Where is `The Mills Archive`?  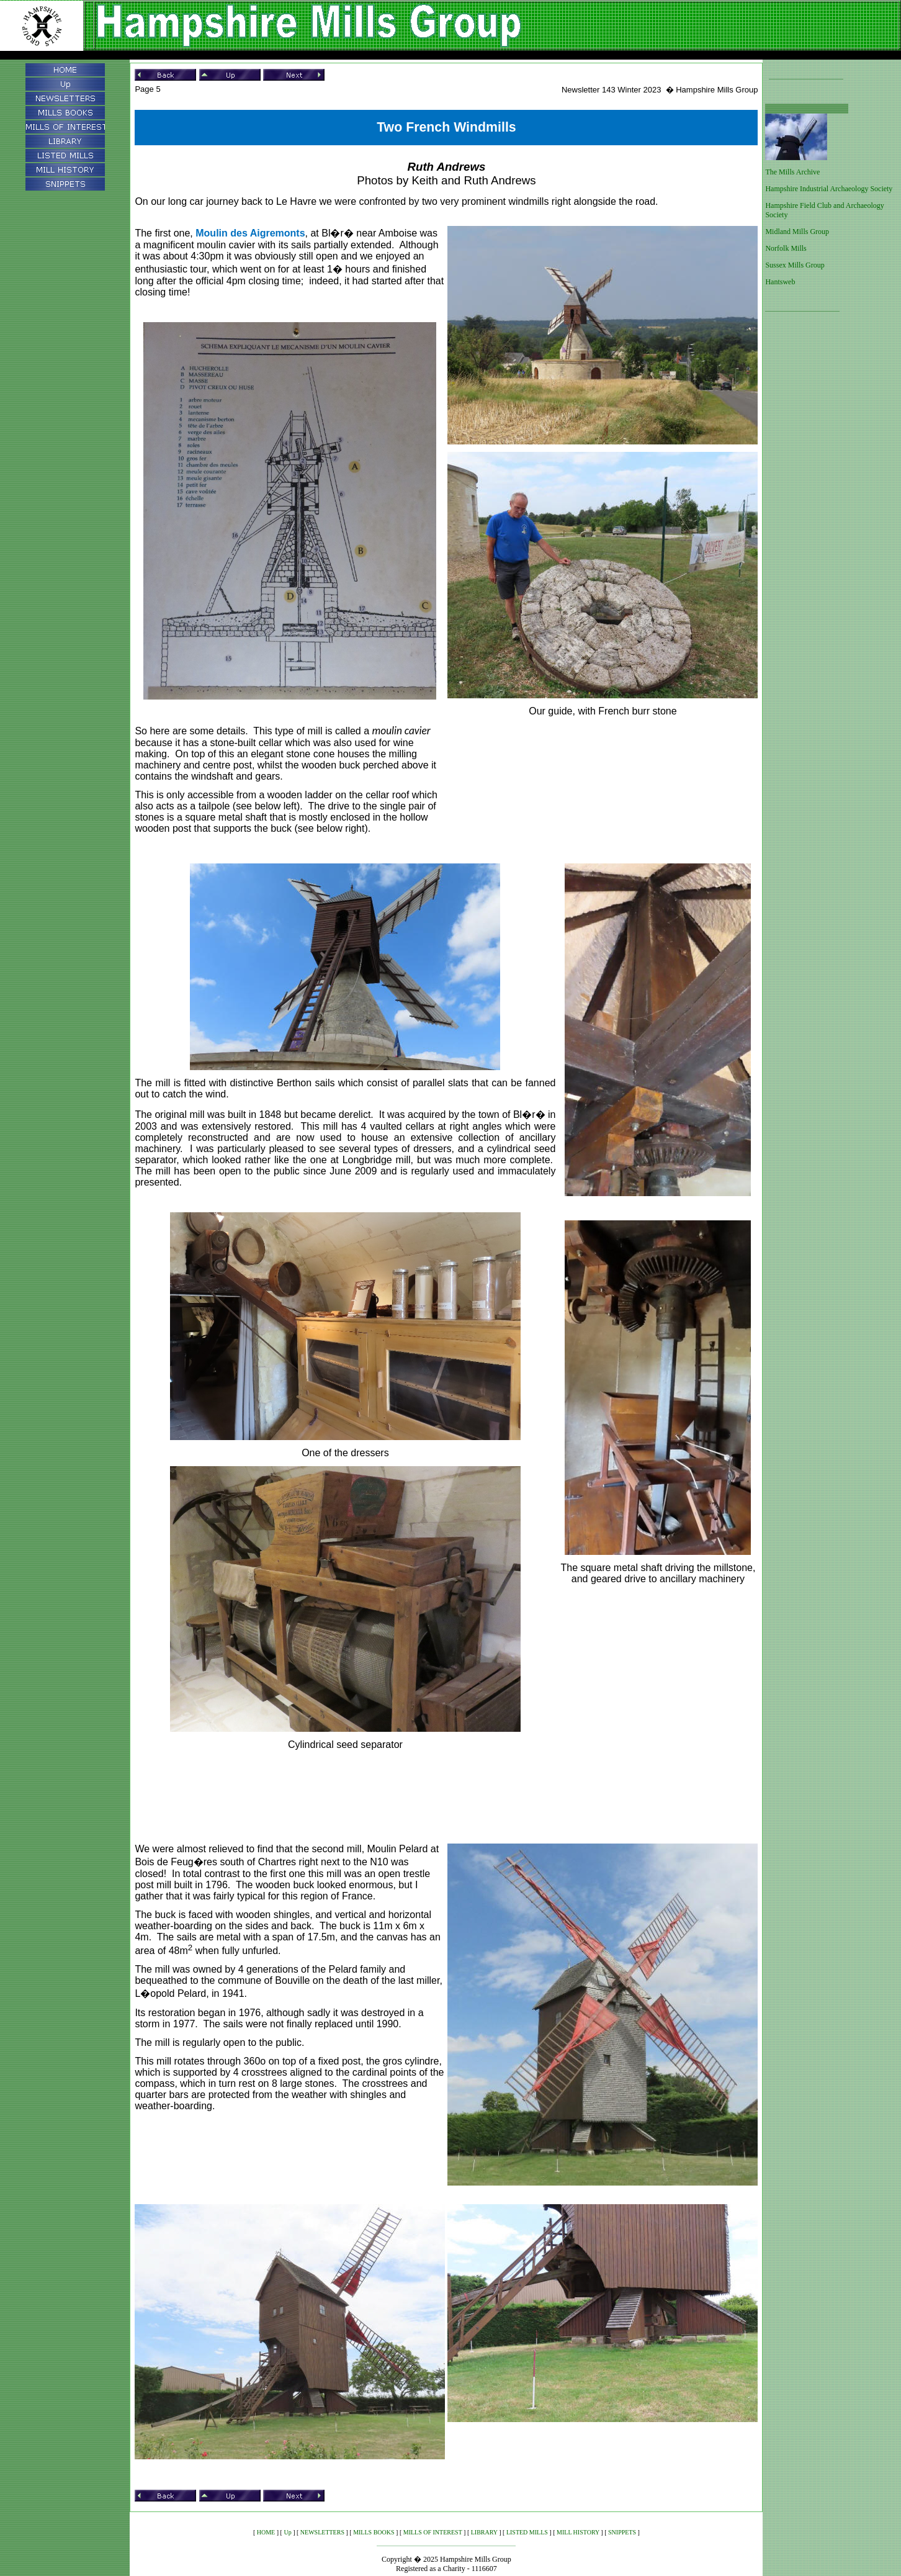 The Mills Archive is located at coordinates (792, 172).